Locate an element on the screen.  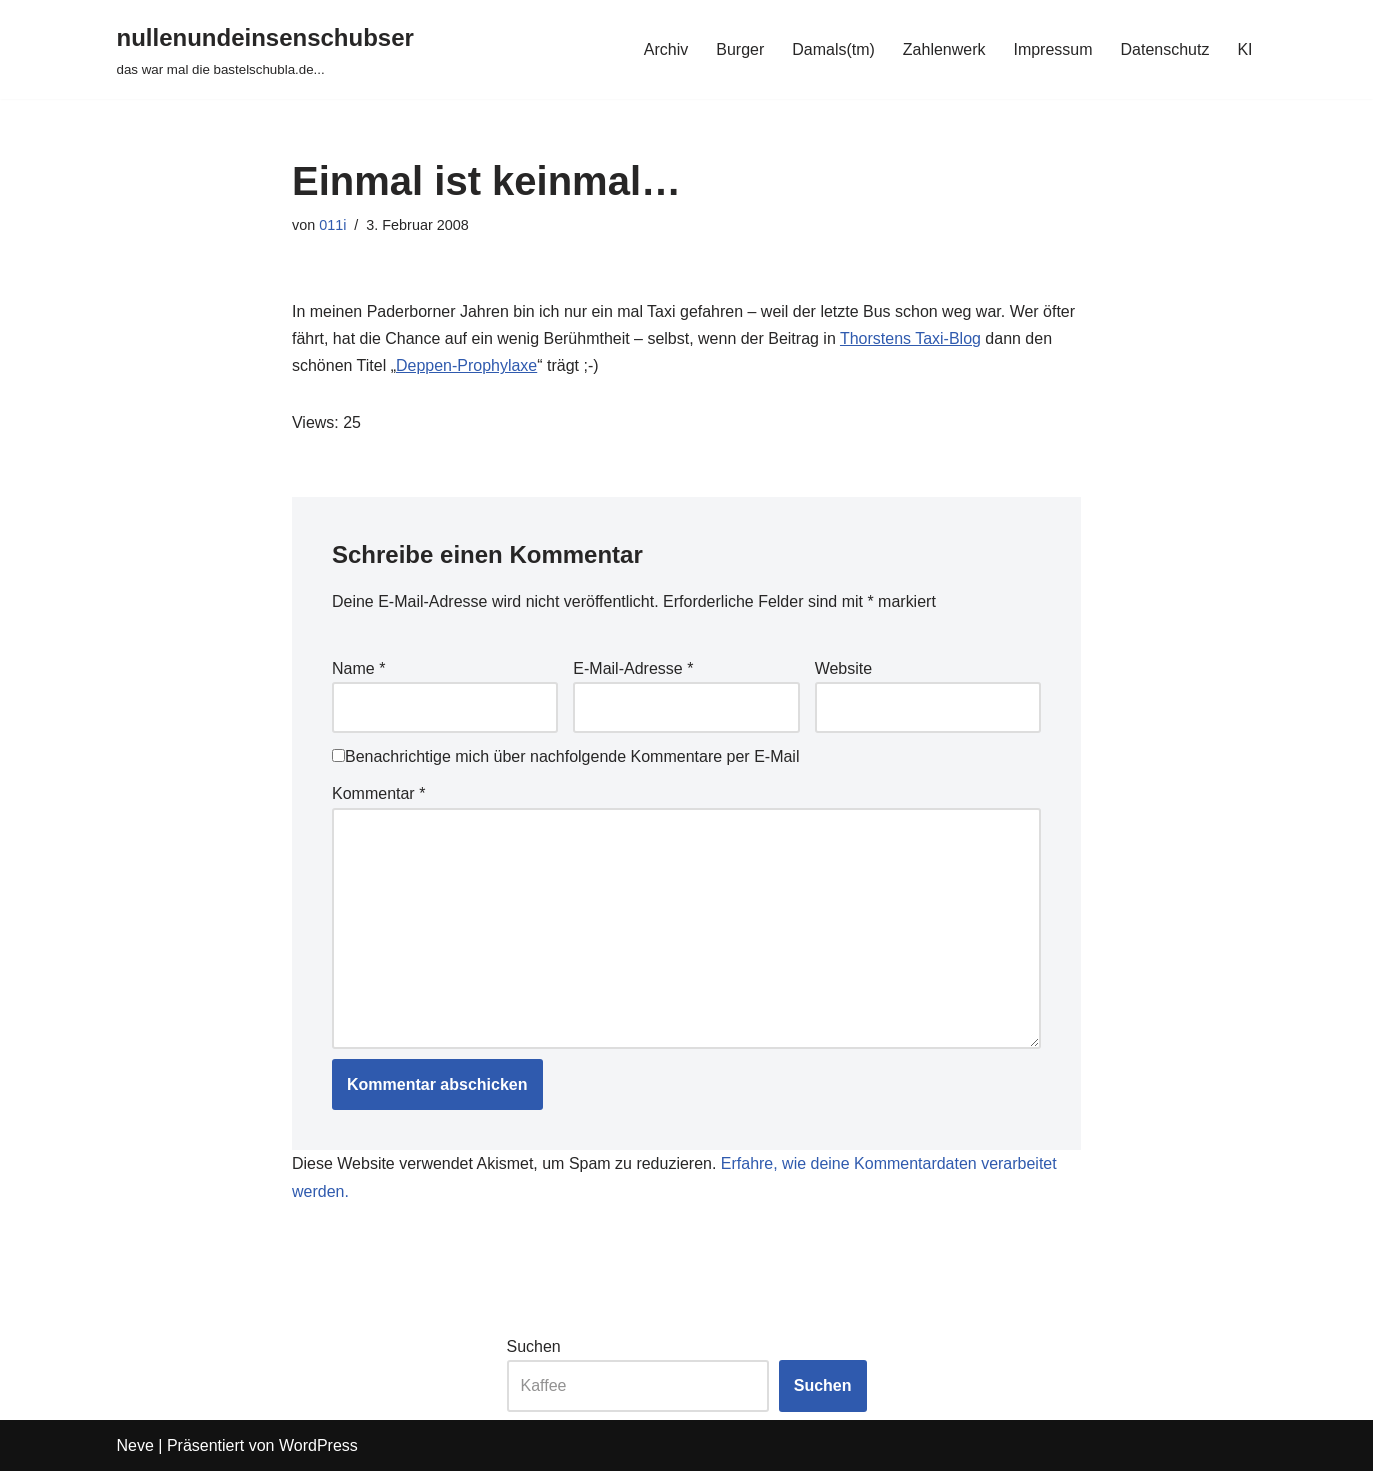
Website is located at coordinates (844, 668).